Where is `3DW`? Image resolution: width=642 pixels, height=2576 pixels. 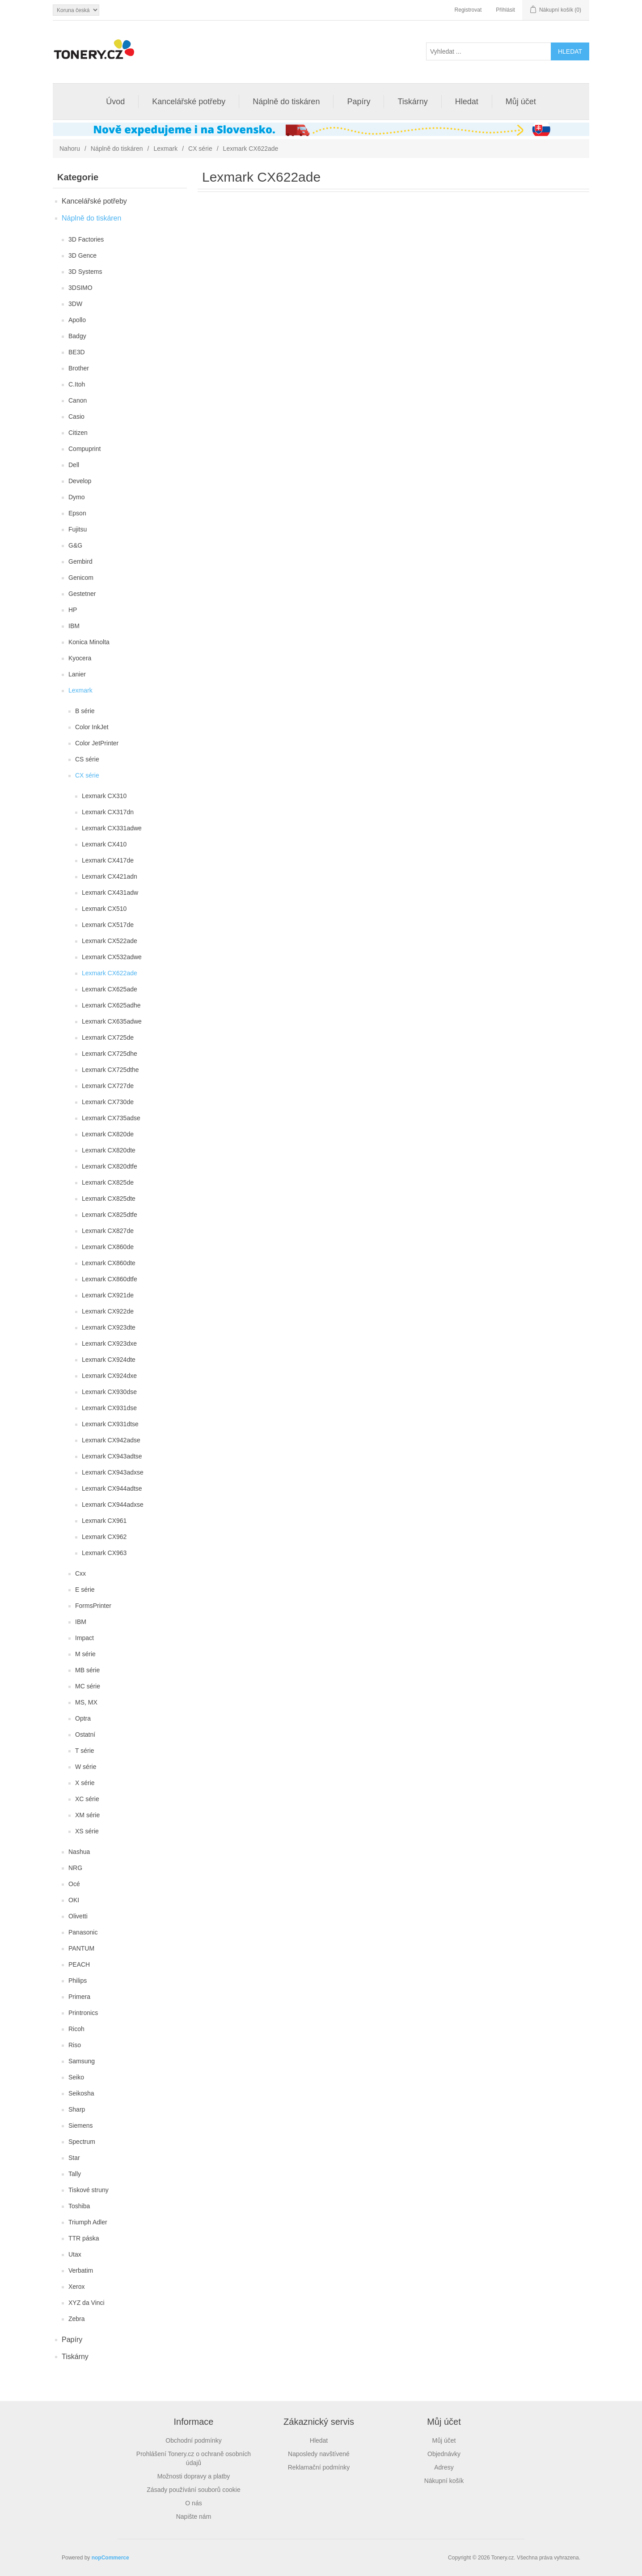
3DW is located at coordinates (75, 303).